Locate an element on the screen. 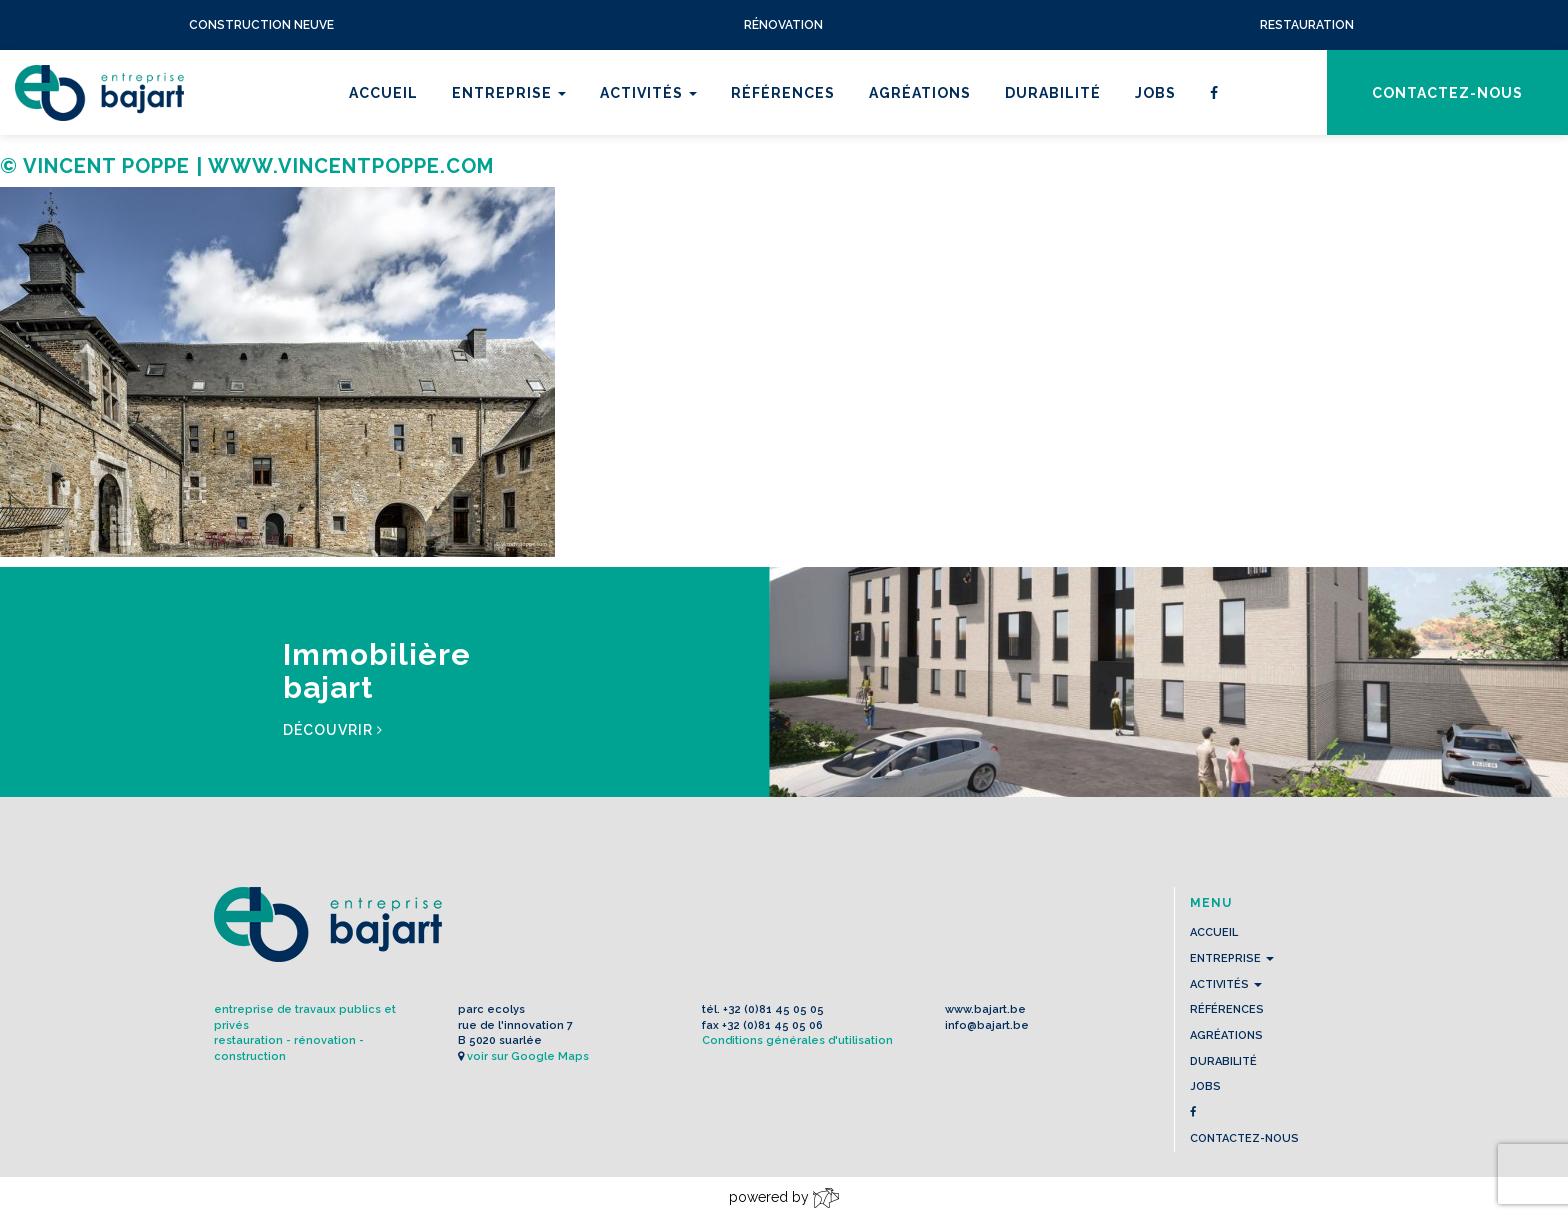 The height and width of the screenshot is (1218, 1568). Découvrir is located at coordinates (333, 730).